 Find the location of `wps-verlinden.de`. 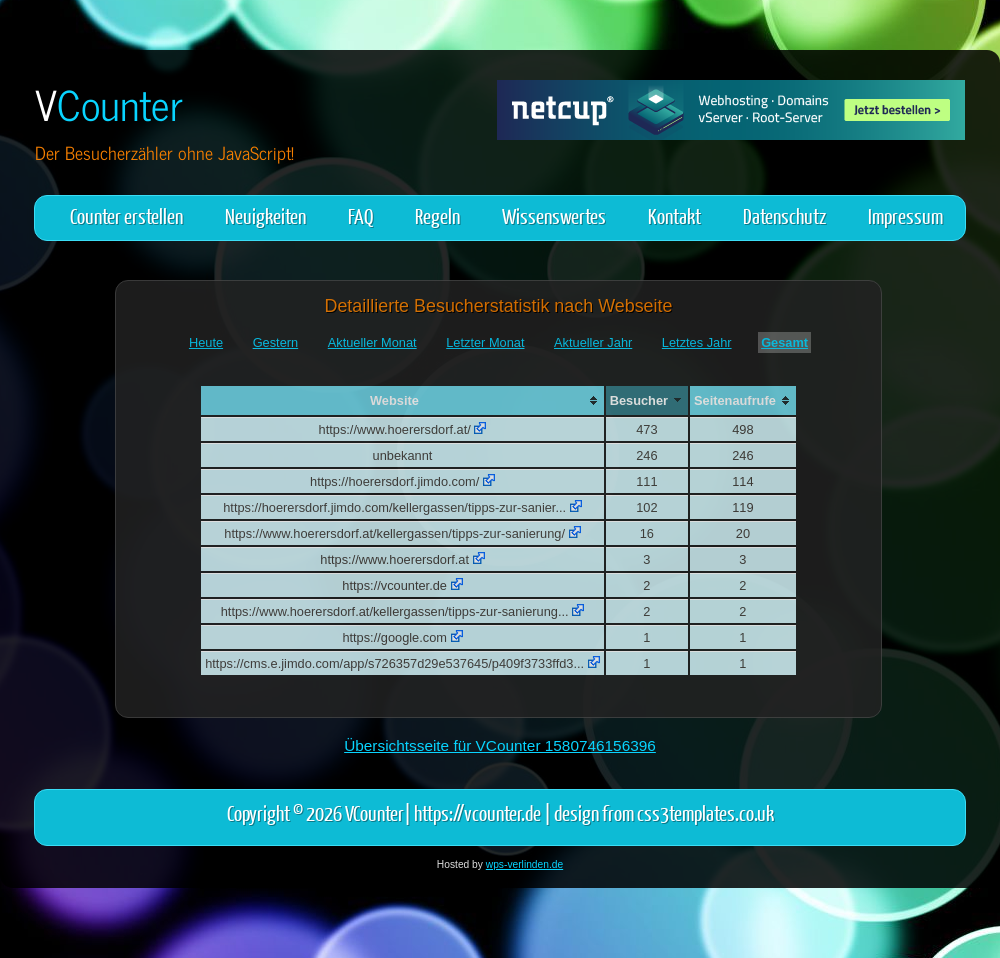

wps-verlinden.de is located at coordinates (524, 864).